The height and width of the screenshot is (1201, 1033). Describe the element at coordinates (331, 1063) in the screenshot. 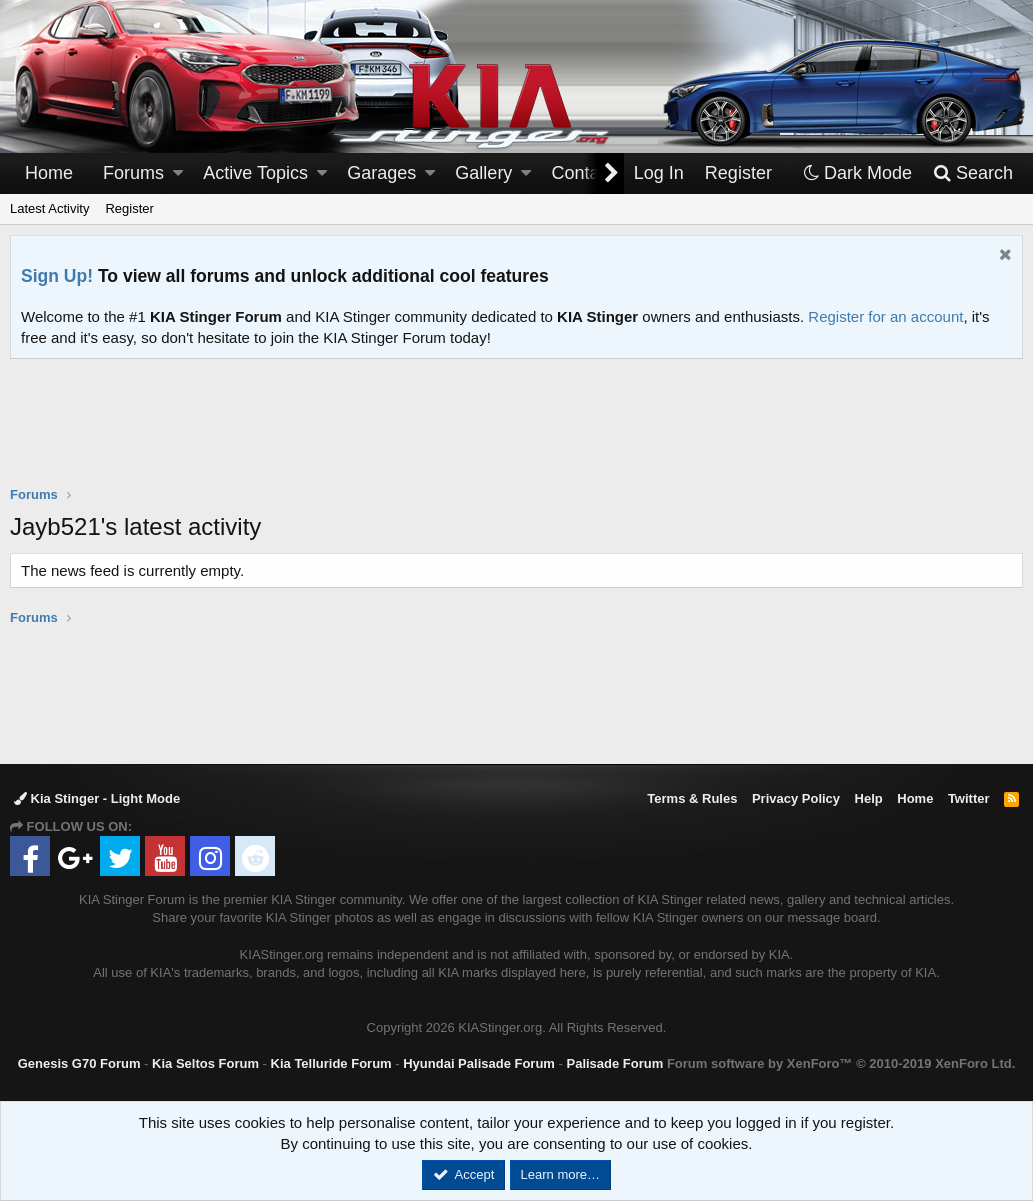

I see `Kia Telluride Forum` at that location.